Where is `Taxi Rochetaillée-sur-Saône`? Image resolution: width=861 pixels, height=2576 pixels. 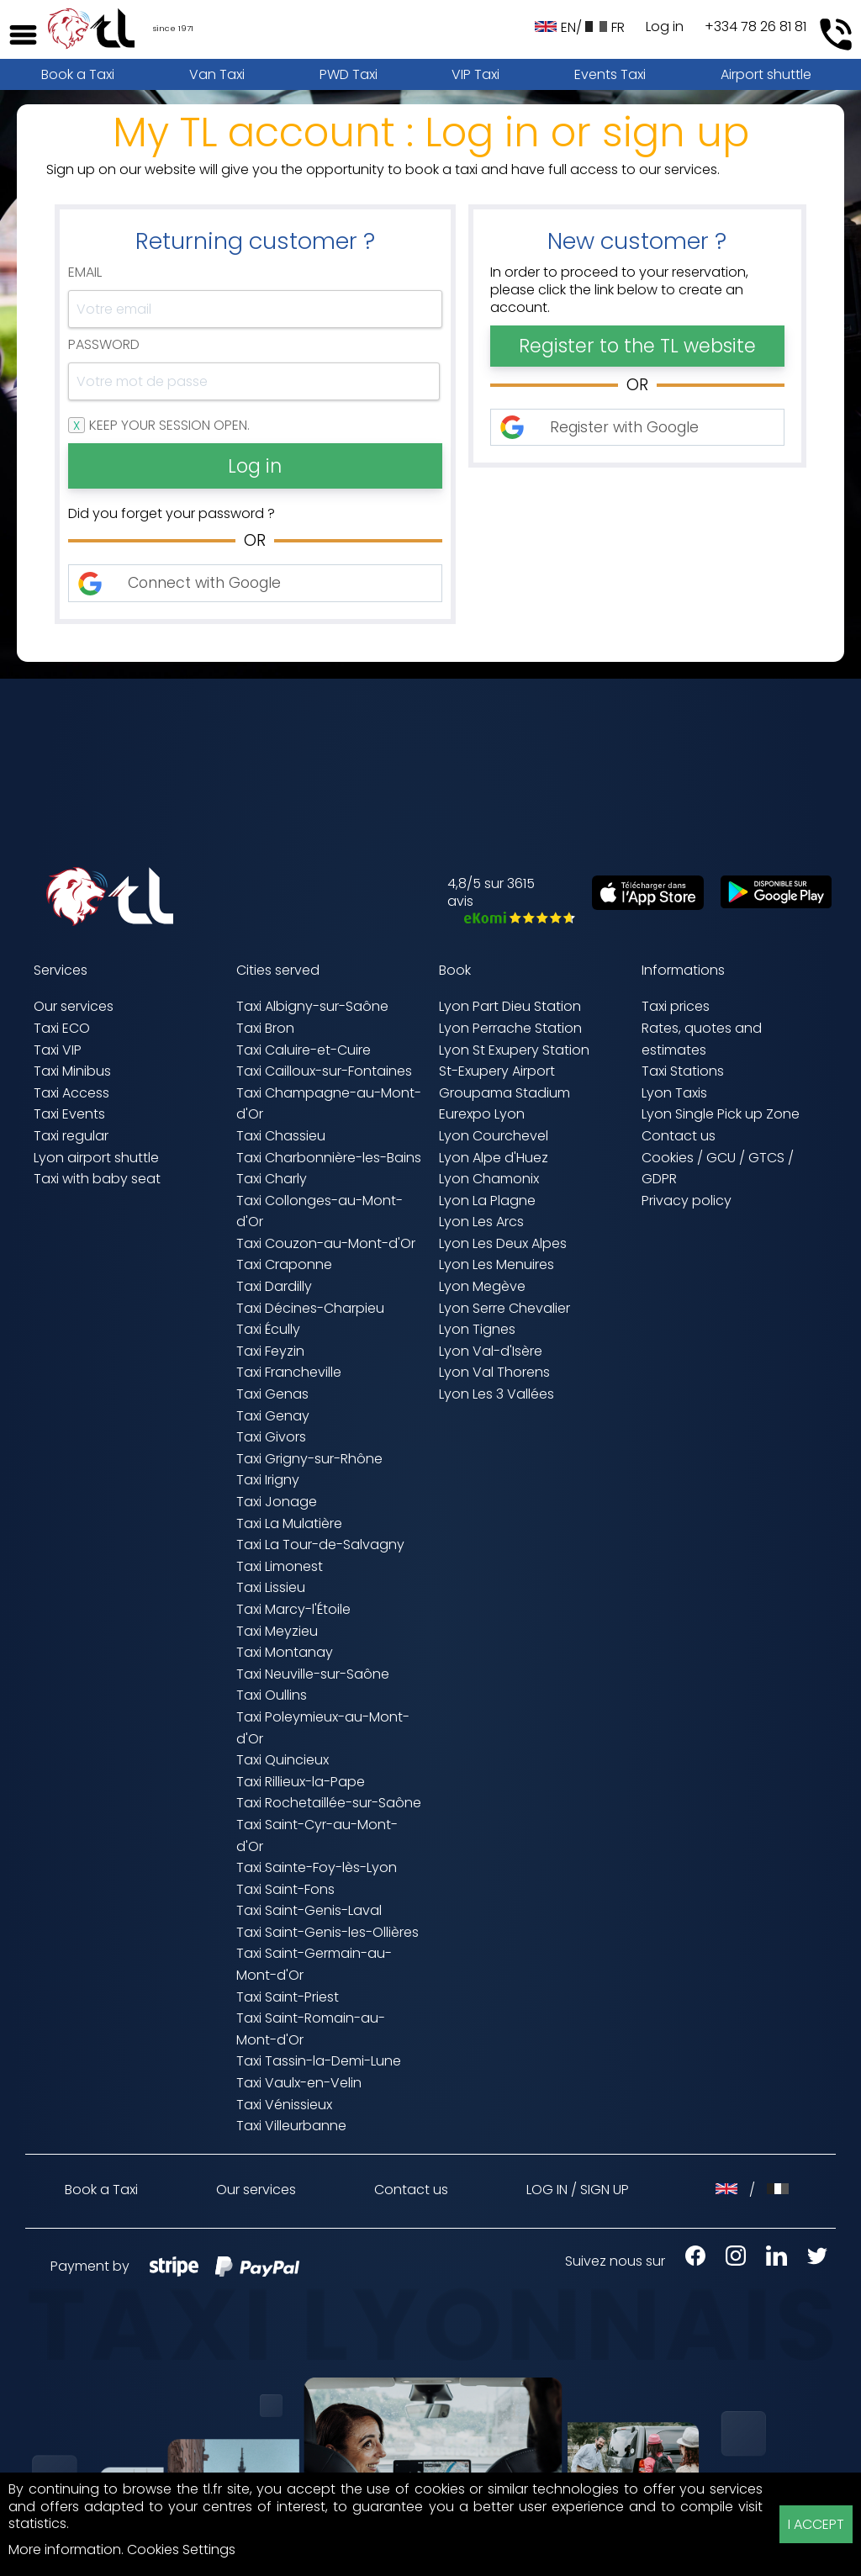
Taxi Rochetaillée-sur-Saône is located at coordinates (328, 1802).